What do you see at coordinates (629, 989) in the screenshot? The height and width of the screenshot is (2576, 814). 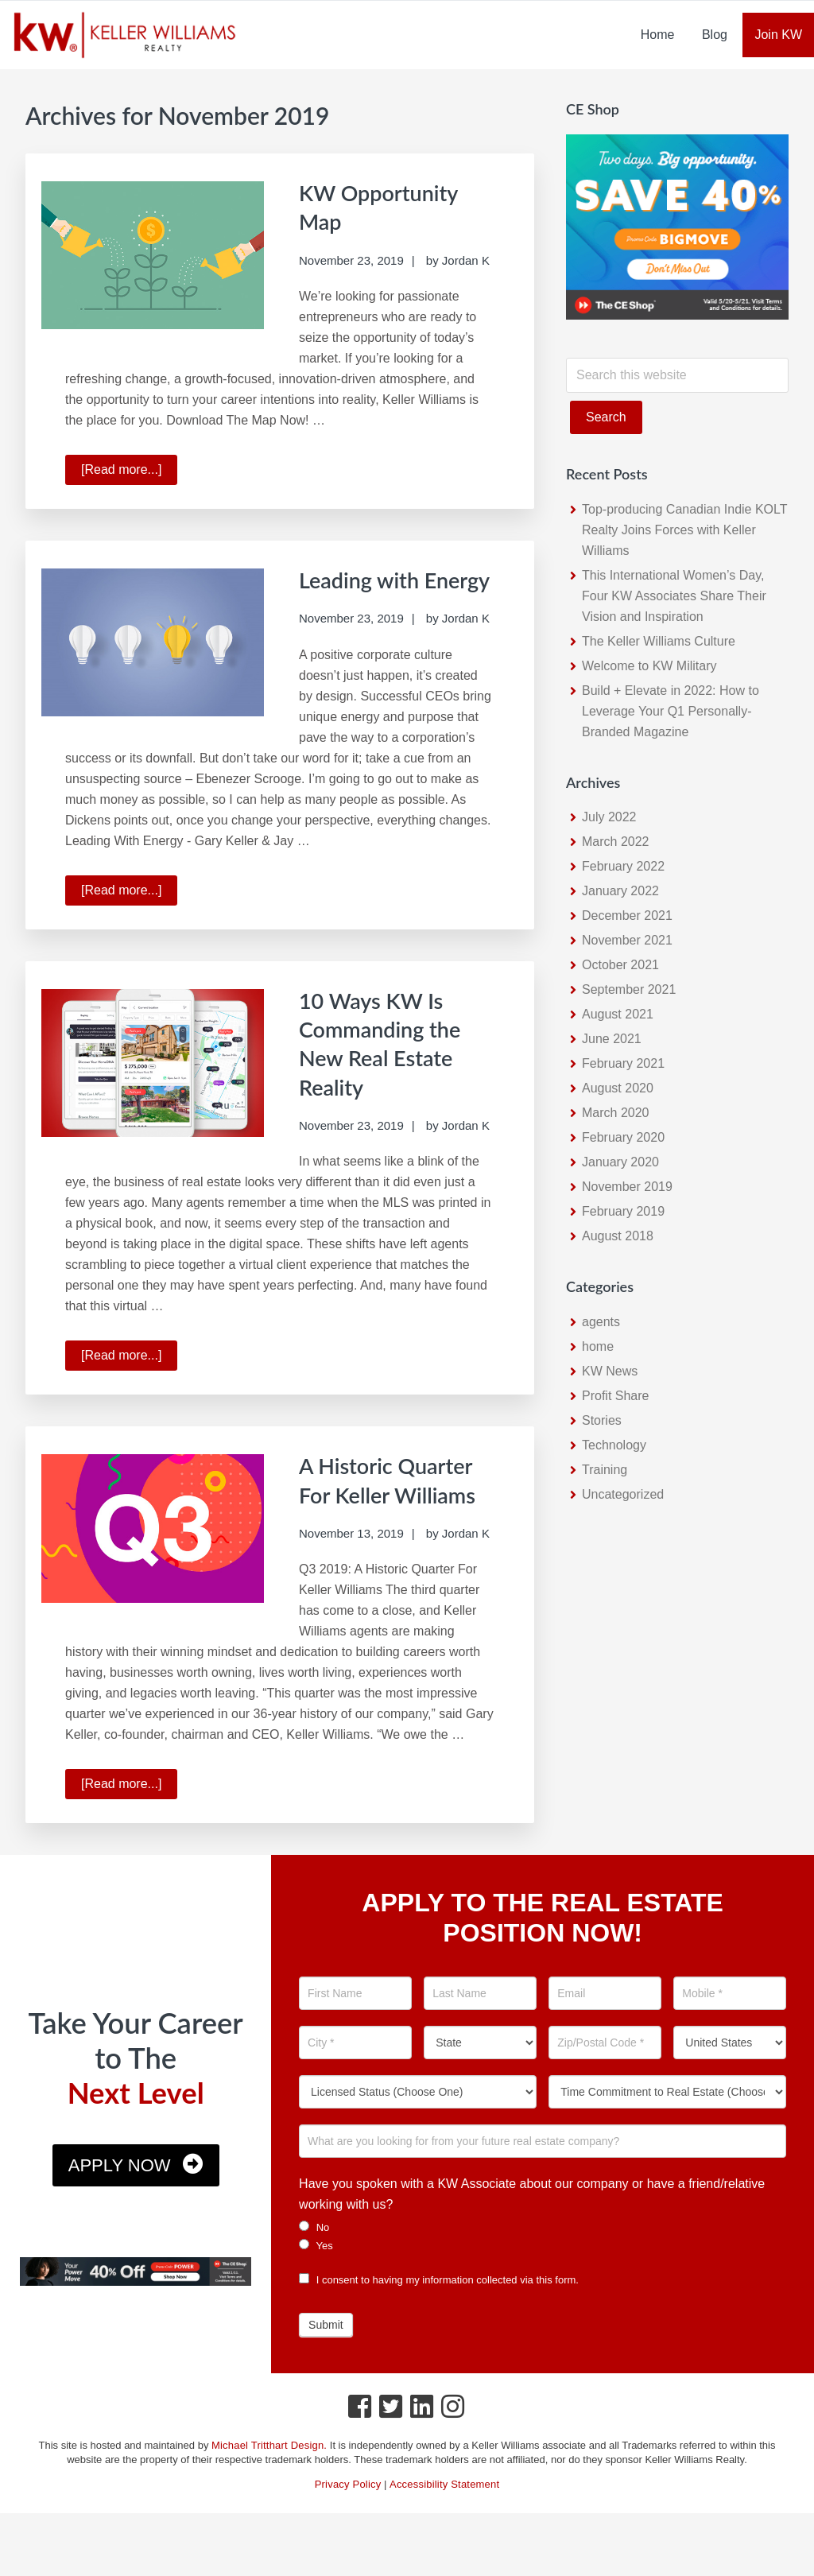 I see `September 2021` at bounding box center [629, 989].